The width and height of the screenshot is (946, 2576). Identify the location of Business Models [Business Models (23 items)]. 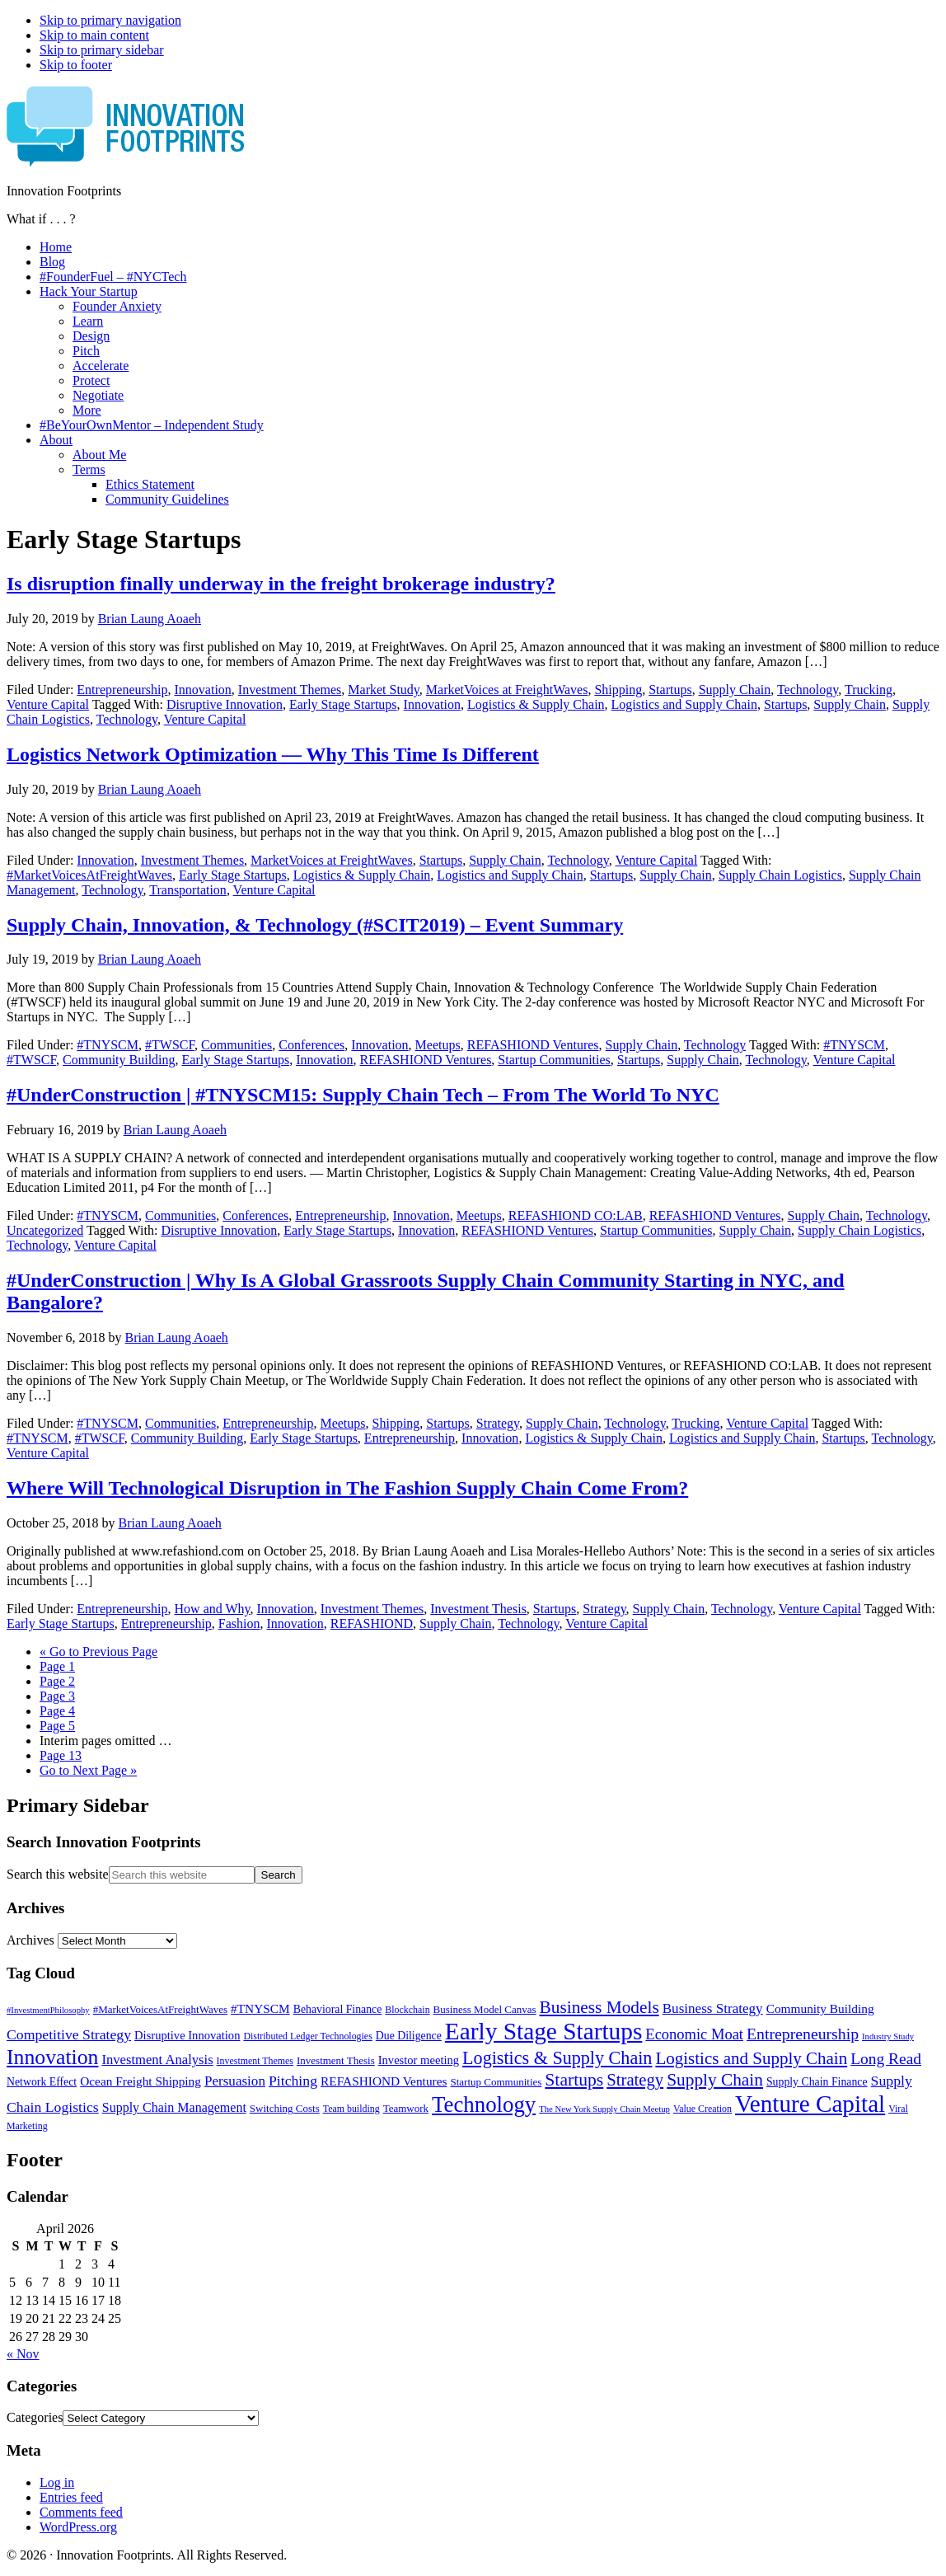
(599, 2007).